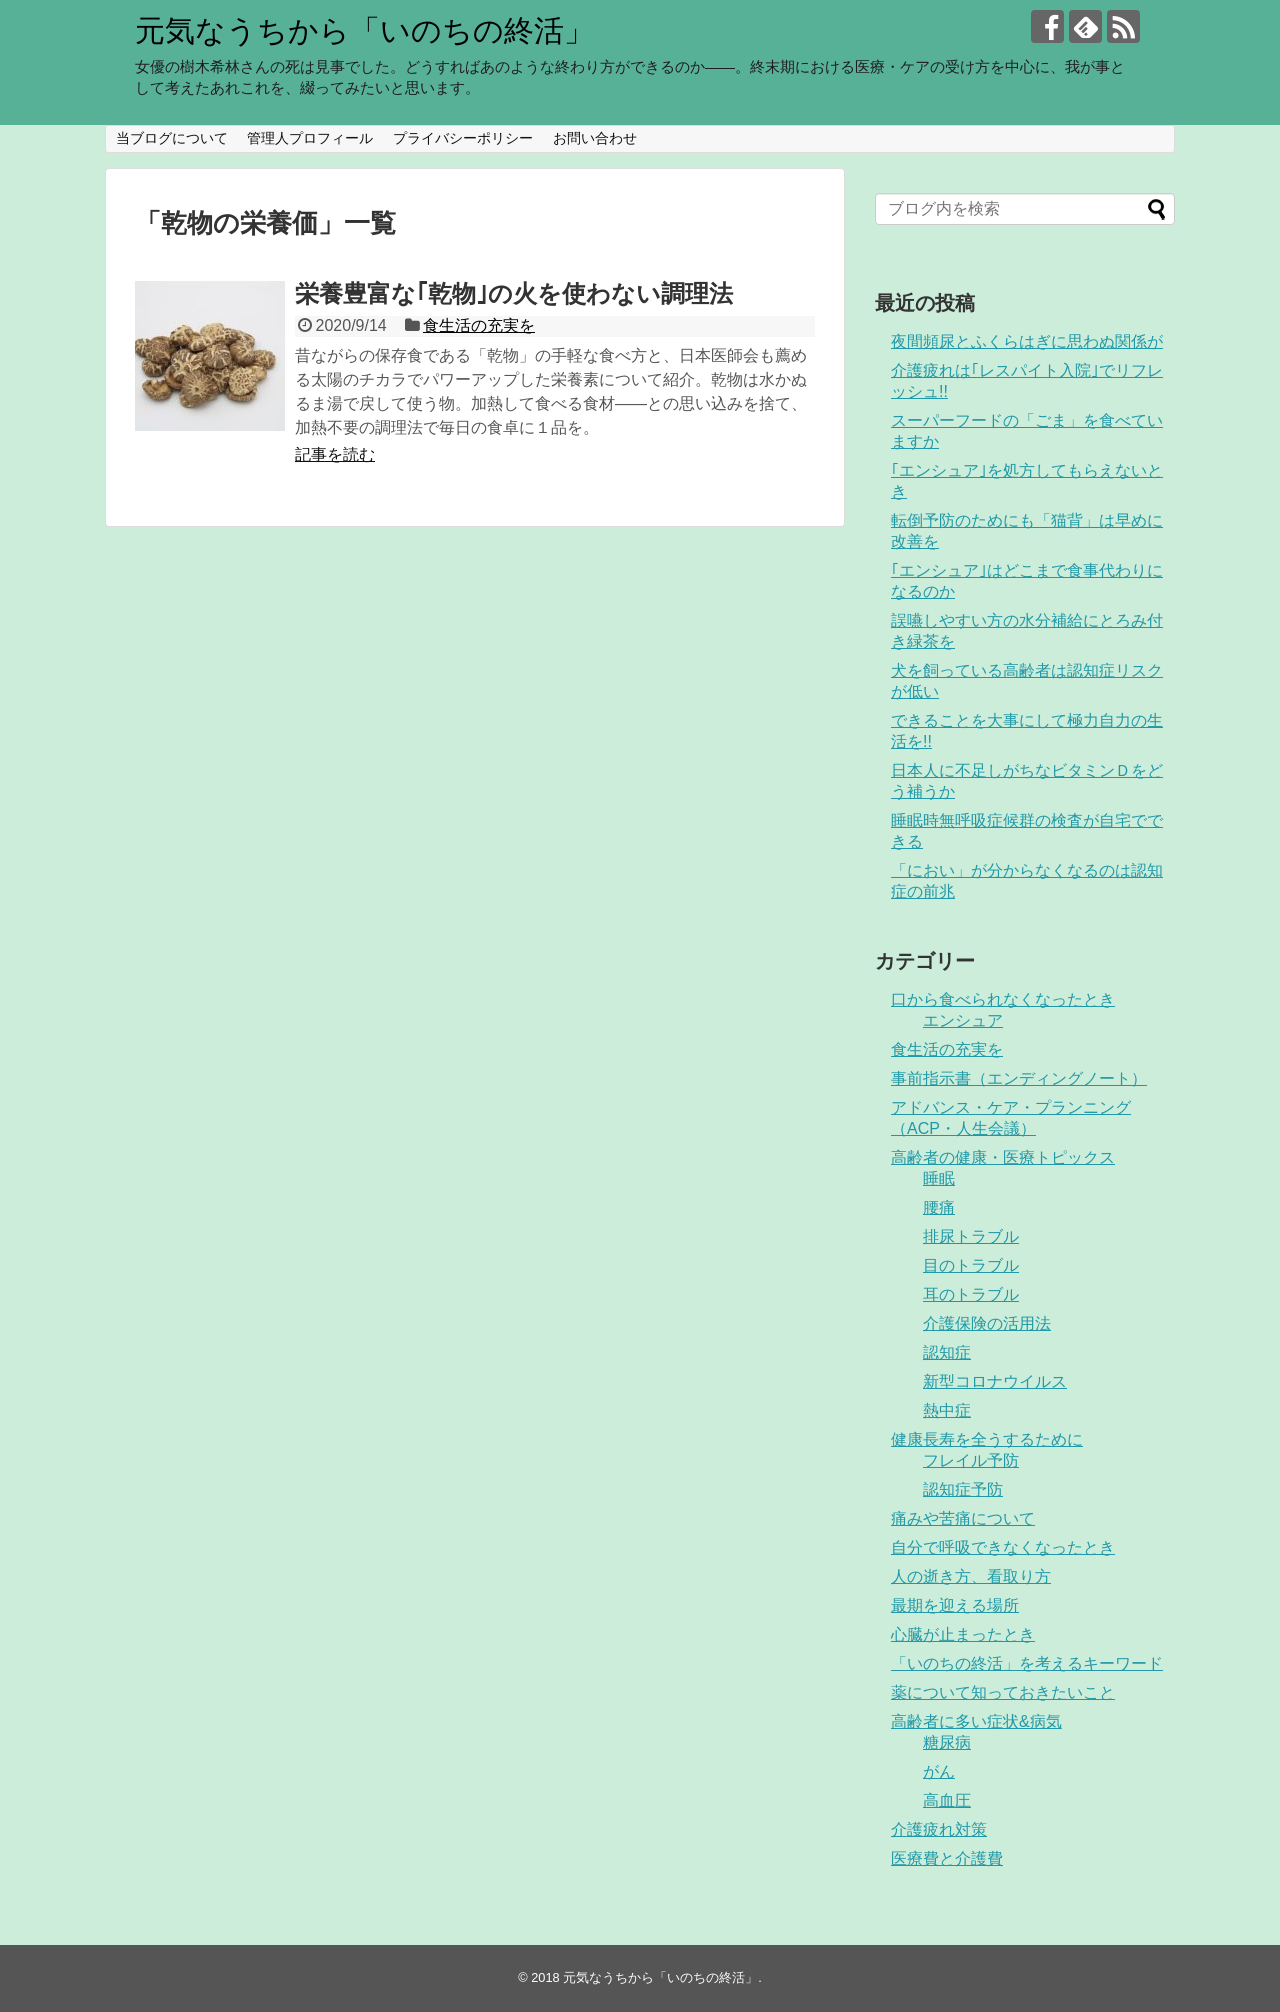 The image size is (1280, 2012). What do you see at coordinates (976, 1721) in the screenshot?
I see `高齢者に多い症状&病気` at bounding box center [976, 1721].